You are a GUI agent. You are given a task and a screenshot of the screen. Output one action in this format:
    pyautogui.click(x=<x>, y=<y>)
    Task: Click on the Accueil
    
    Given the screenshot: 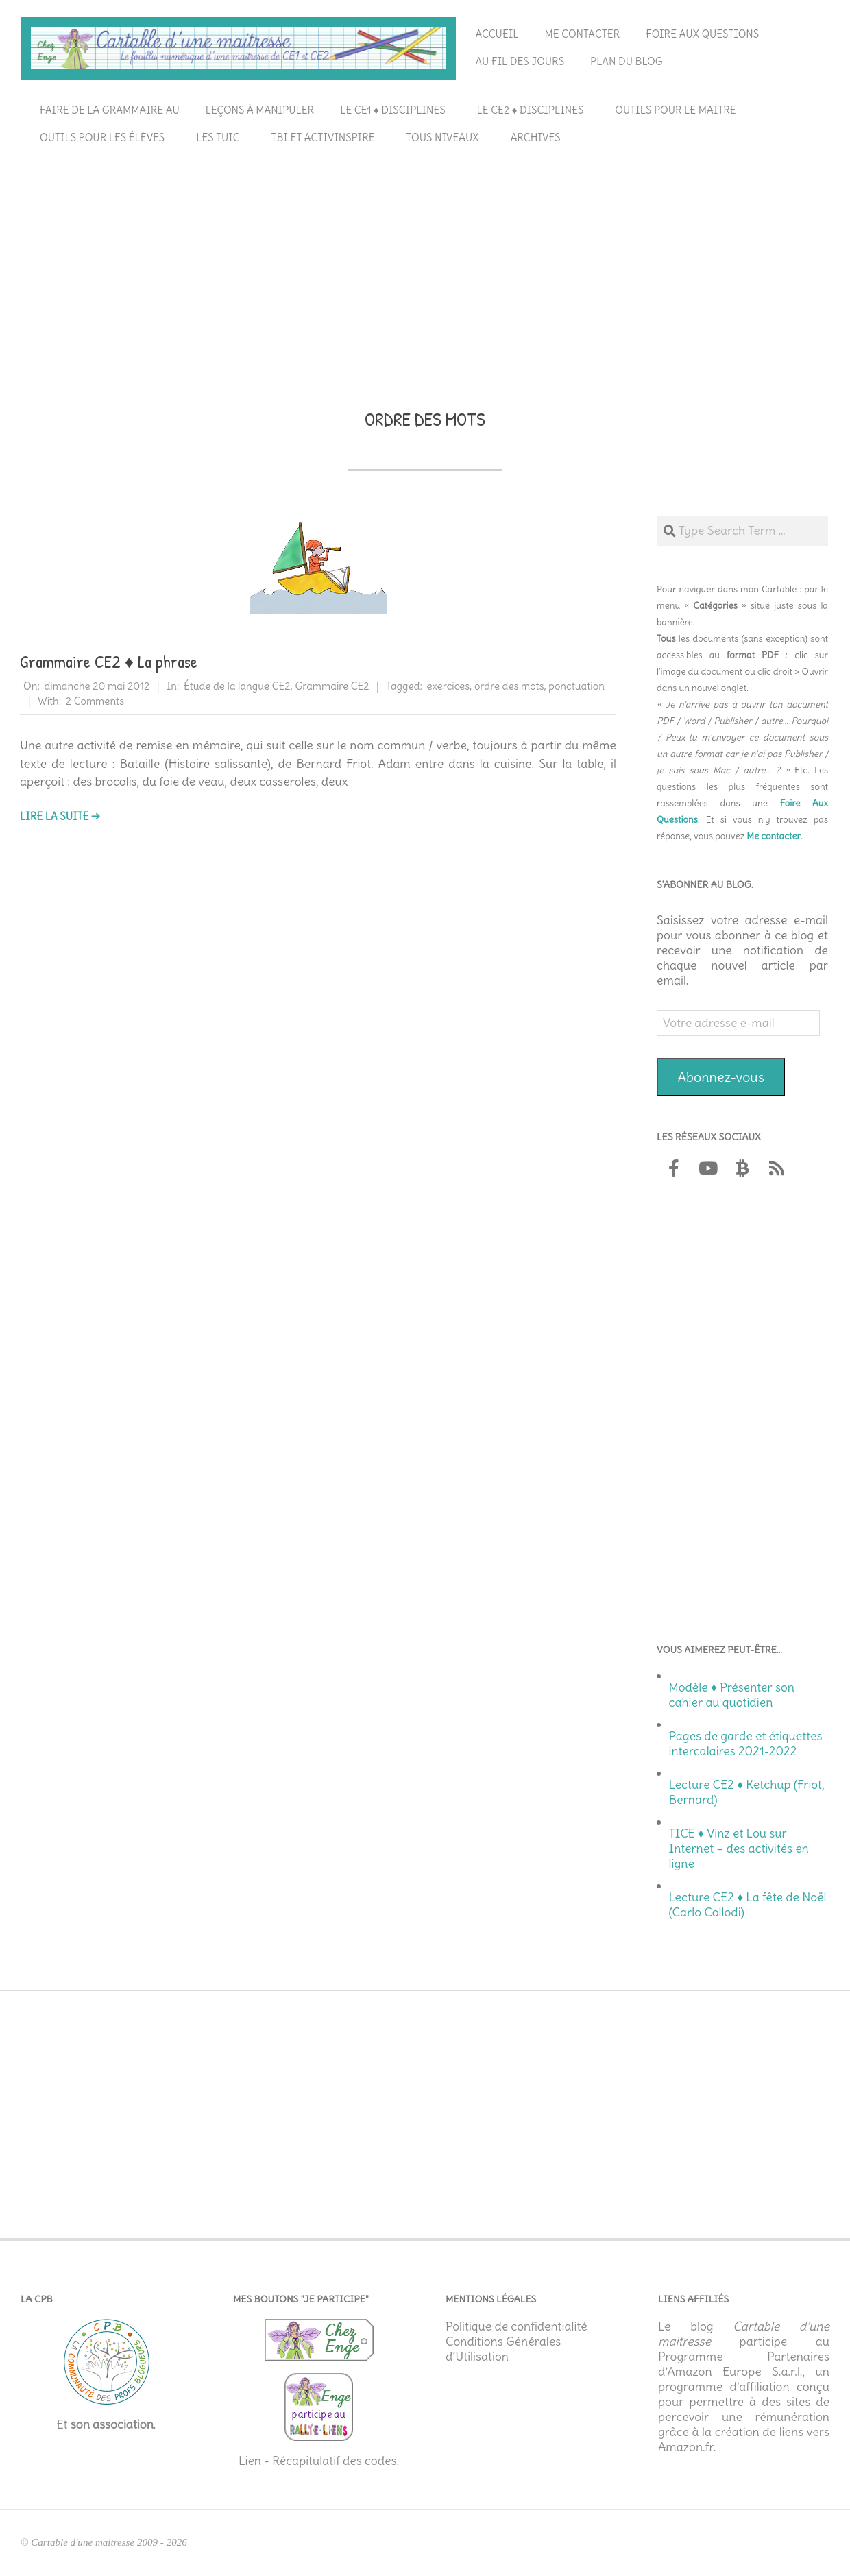 What is the action you would take?
    pyautogui.click(x=496, y=33)
    